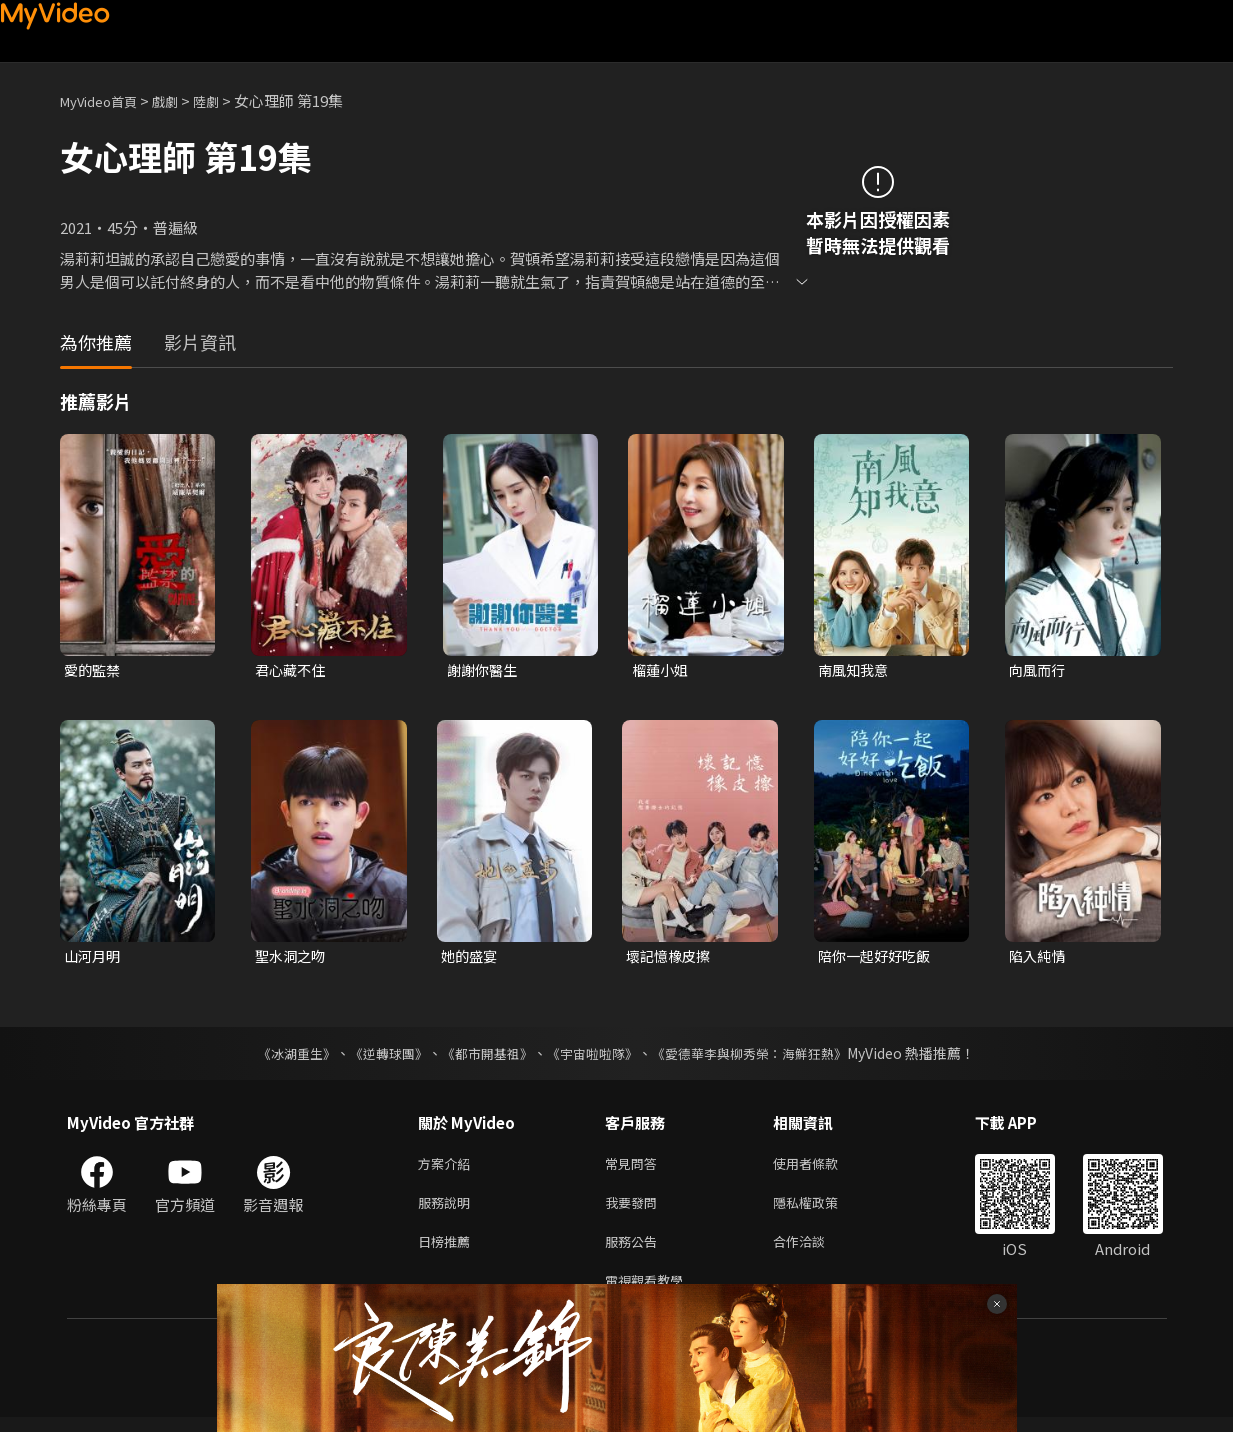  I want to click on 陷入純情, so click(1039, 958).